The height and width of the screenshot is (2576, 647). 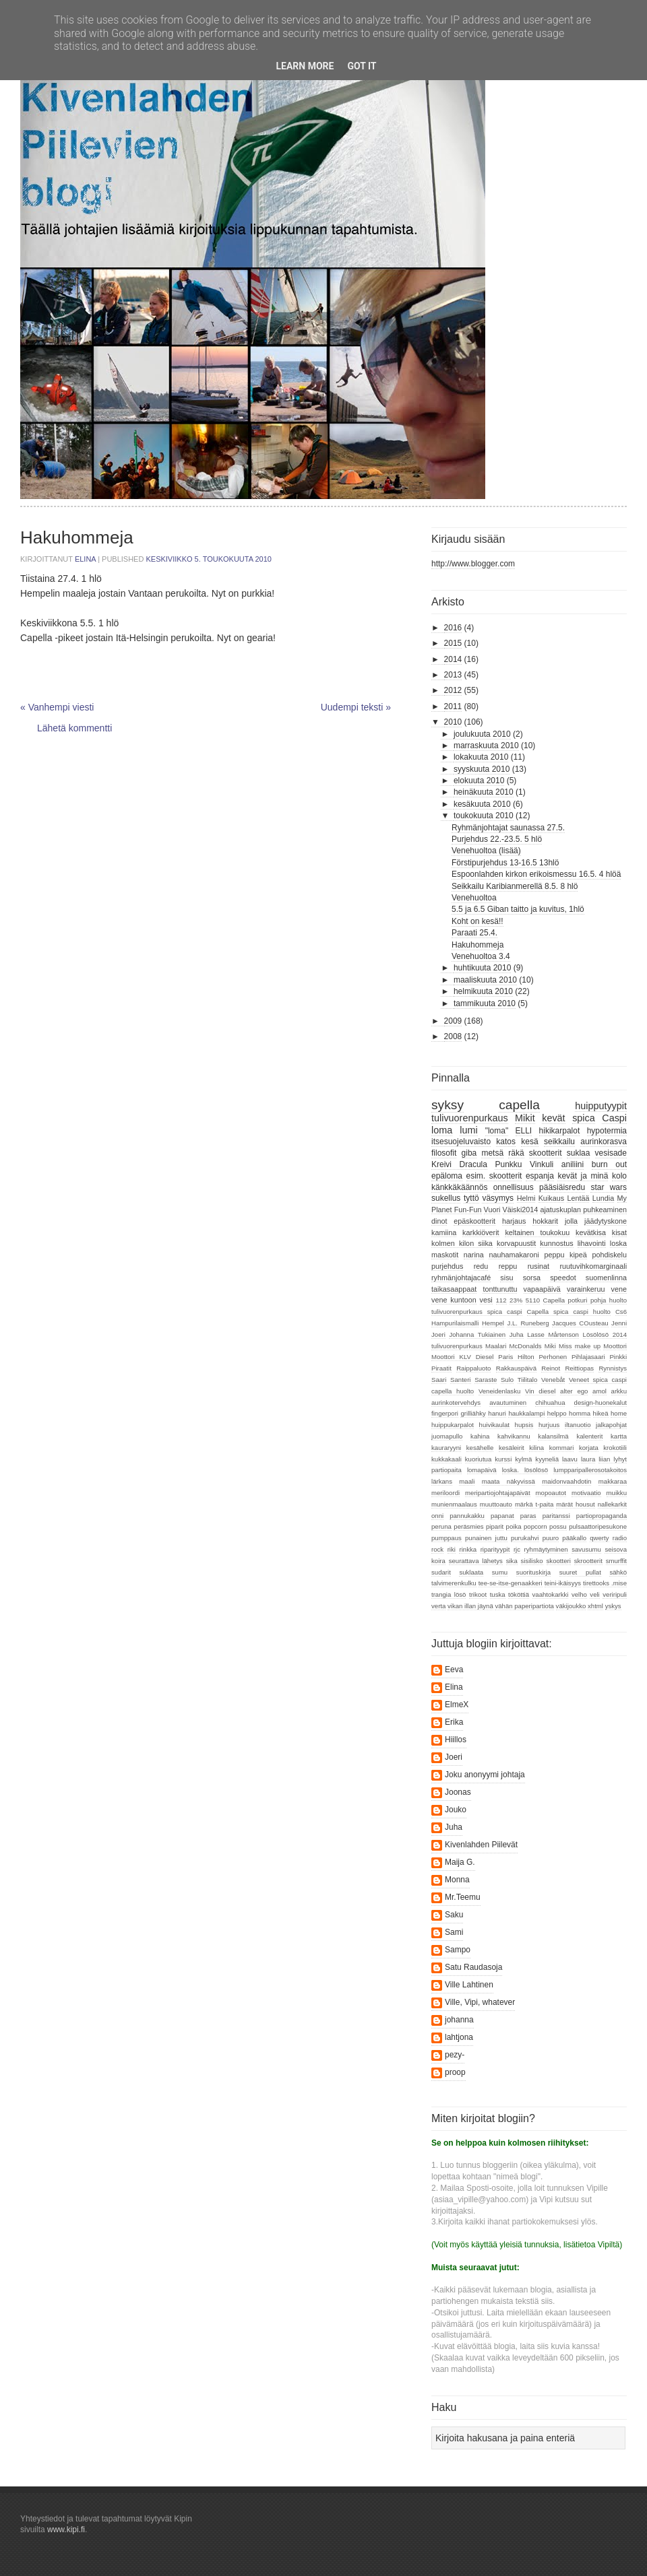 What do you see at coordinates (497, 1492) in the screenshot?
I see `meripartiojohtajapäivät` at bounding box center [497, 1492].